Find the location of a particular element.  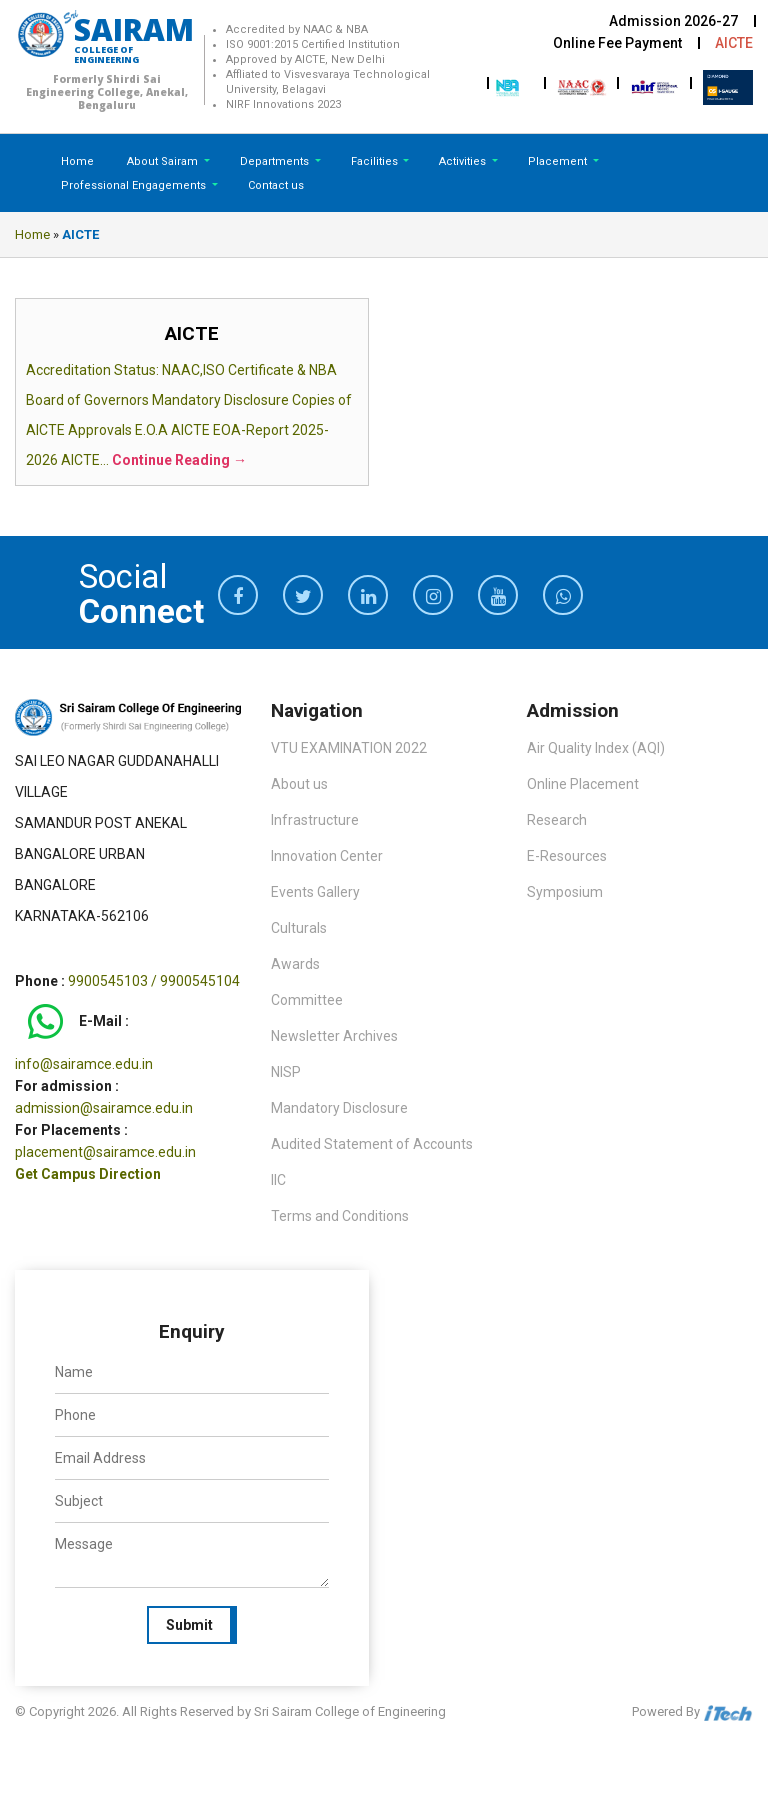

IIC is located at coordinates (278, 1180).